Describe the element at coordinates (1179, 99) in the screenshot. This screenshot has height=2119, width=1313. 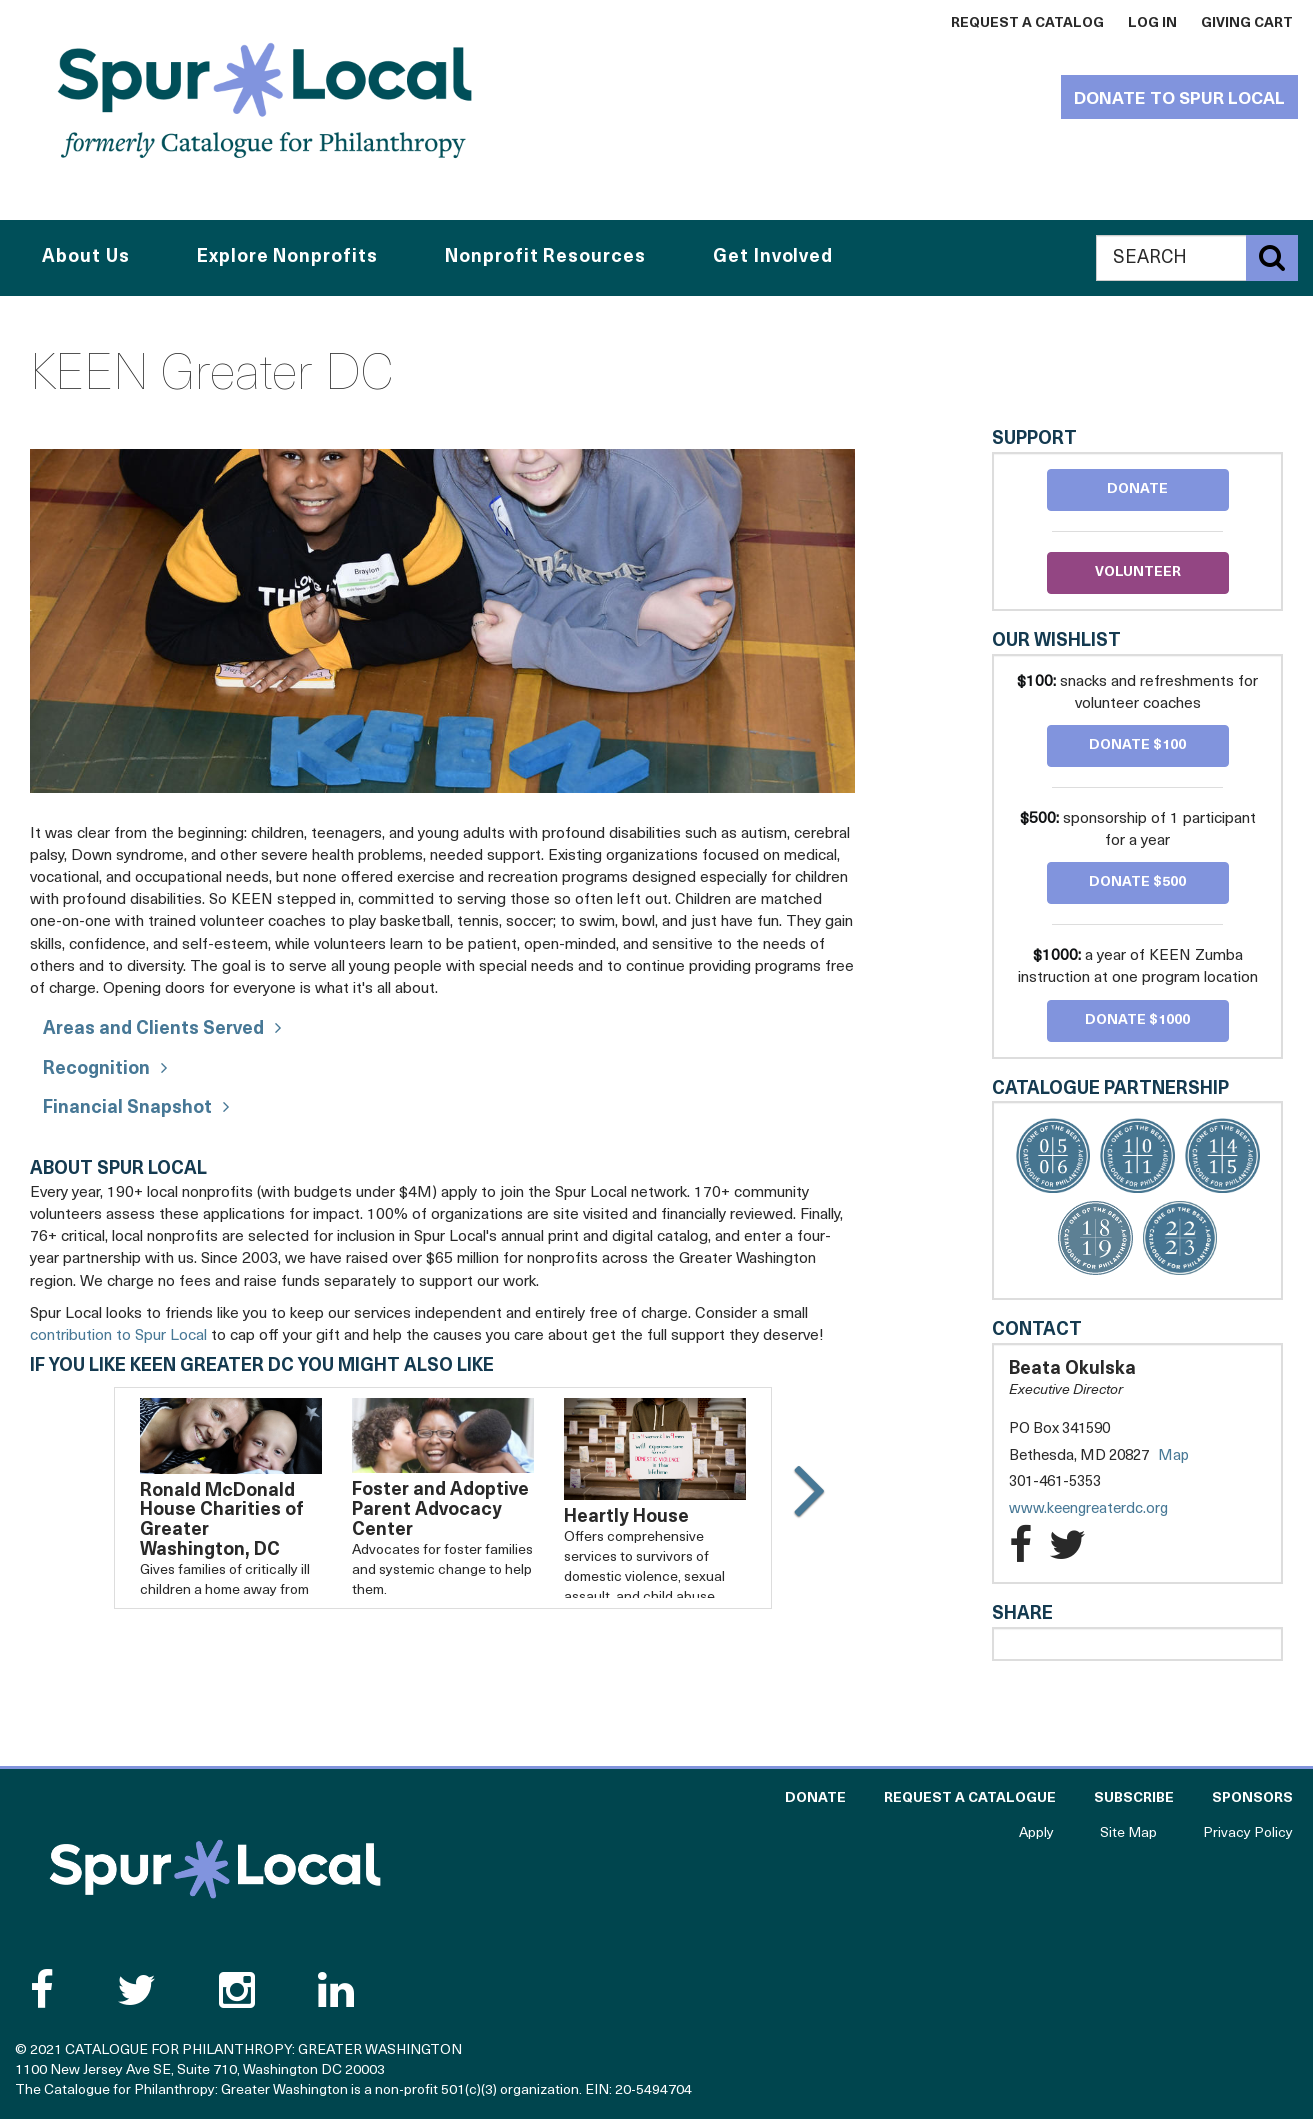
I see `Donate to Spur Local` at that location.